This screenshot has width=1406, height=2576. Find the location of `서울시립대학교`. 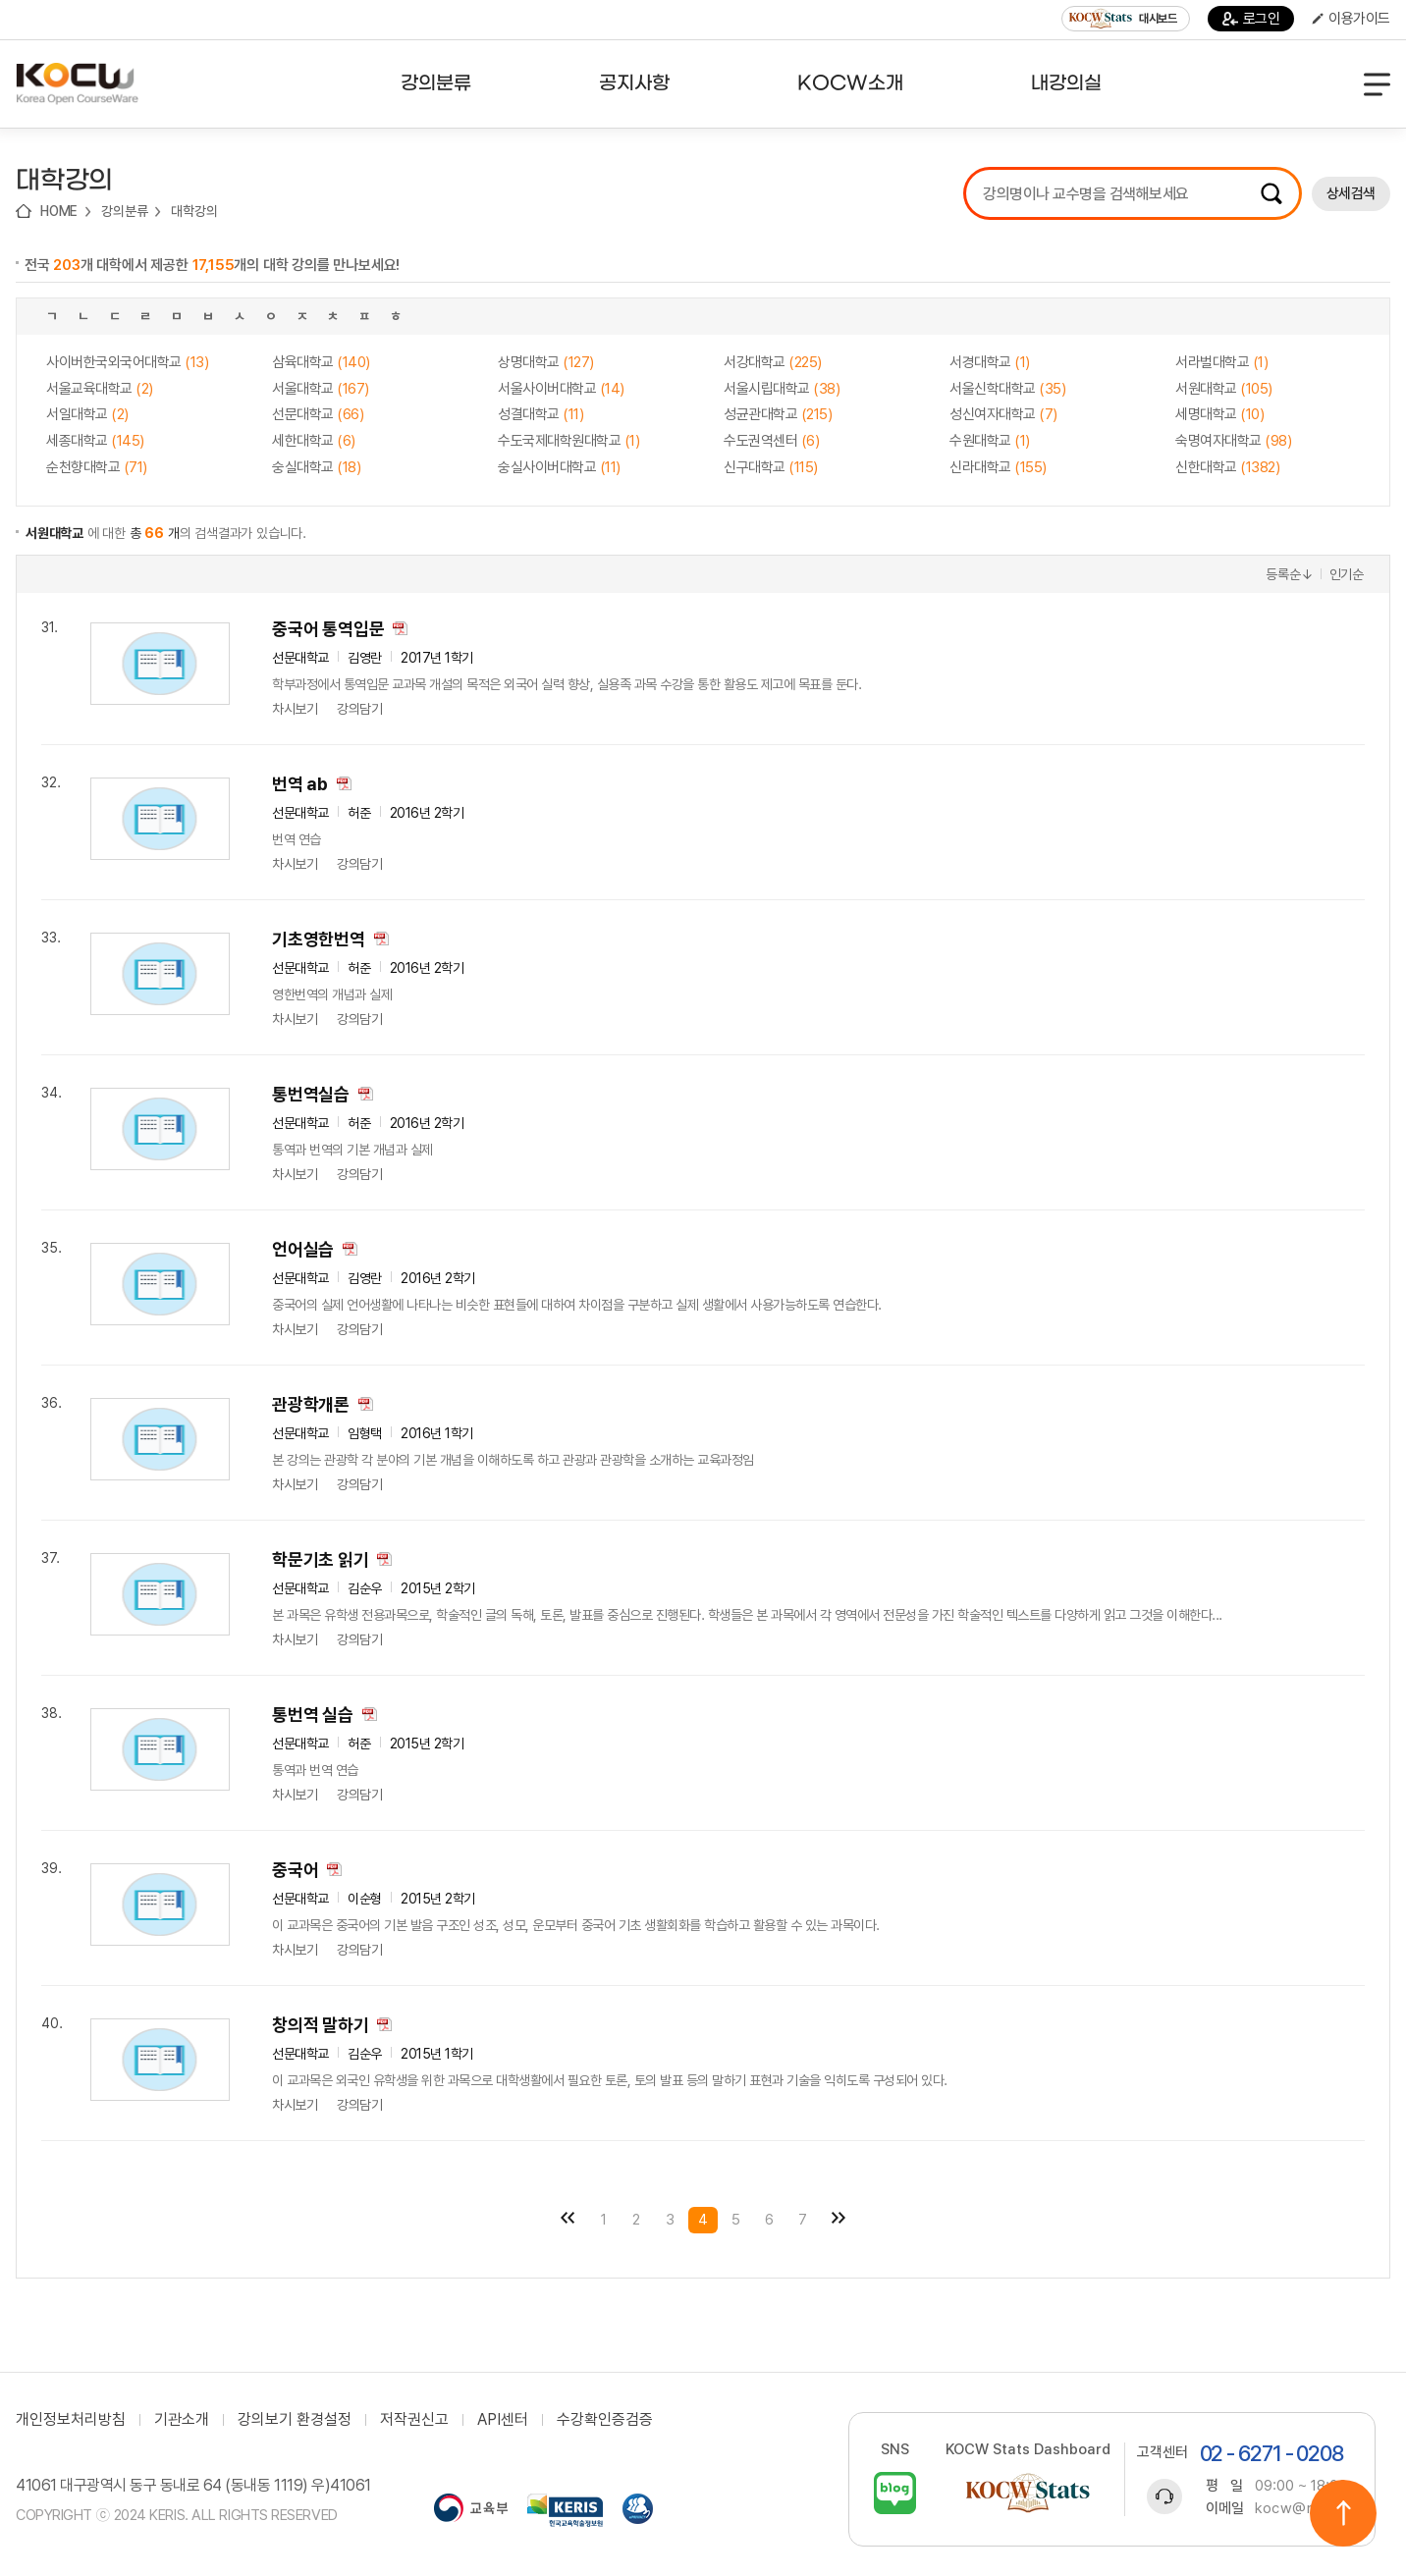

서울시립대학교 is located at coordinates (781, 389).